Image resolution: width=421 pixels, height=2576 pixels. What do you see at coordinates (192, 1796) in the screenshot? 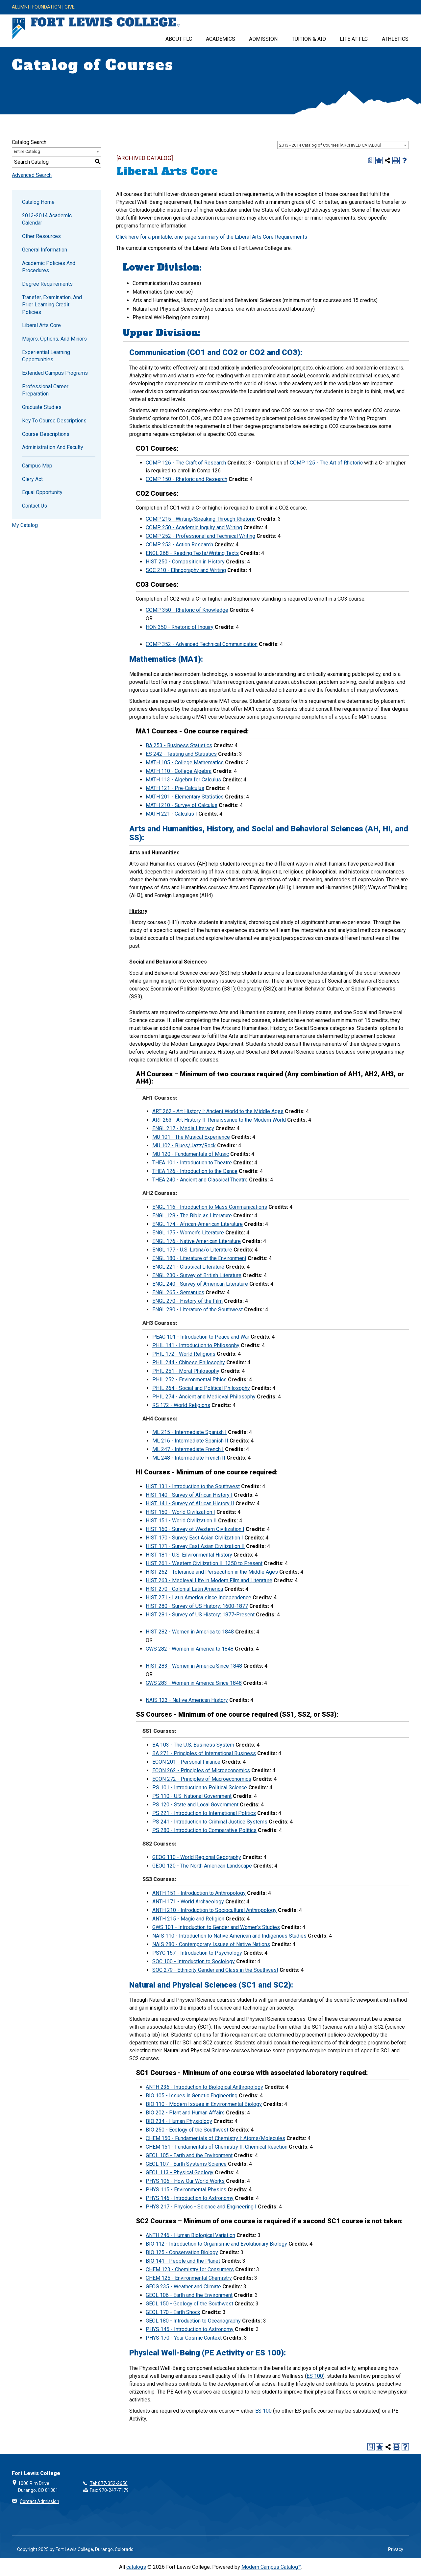
I see `PS 110 - U.S. National Government [View course details for PS 110 - U.S. National Government]` at bounding box center [192, 1796].